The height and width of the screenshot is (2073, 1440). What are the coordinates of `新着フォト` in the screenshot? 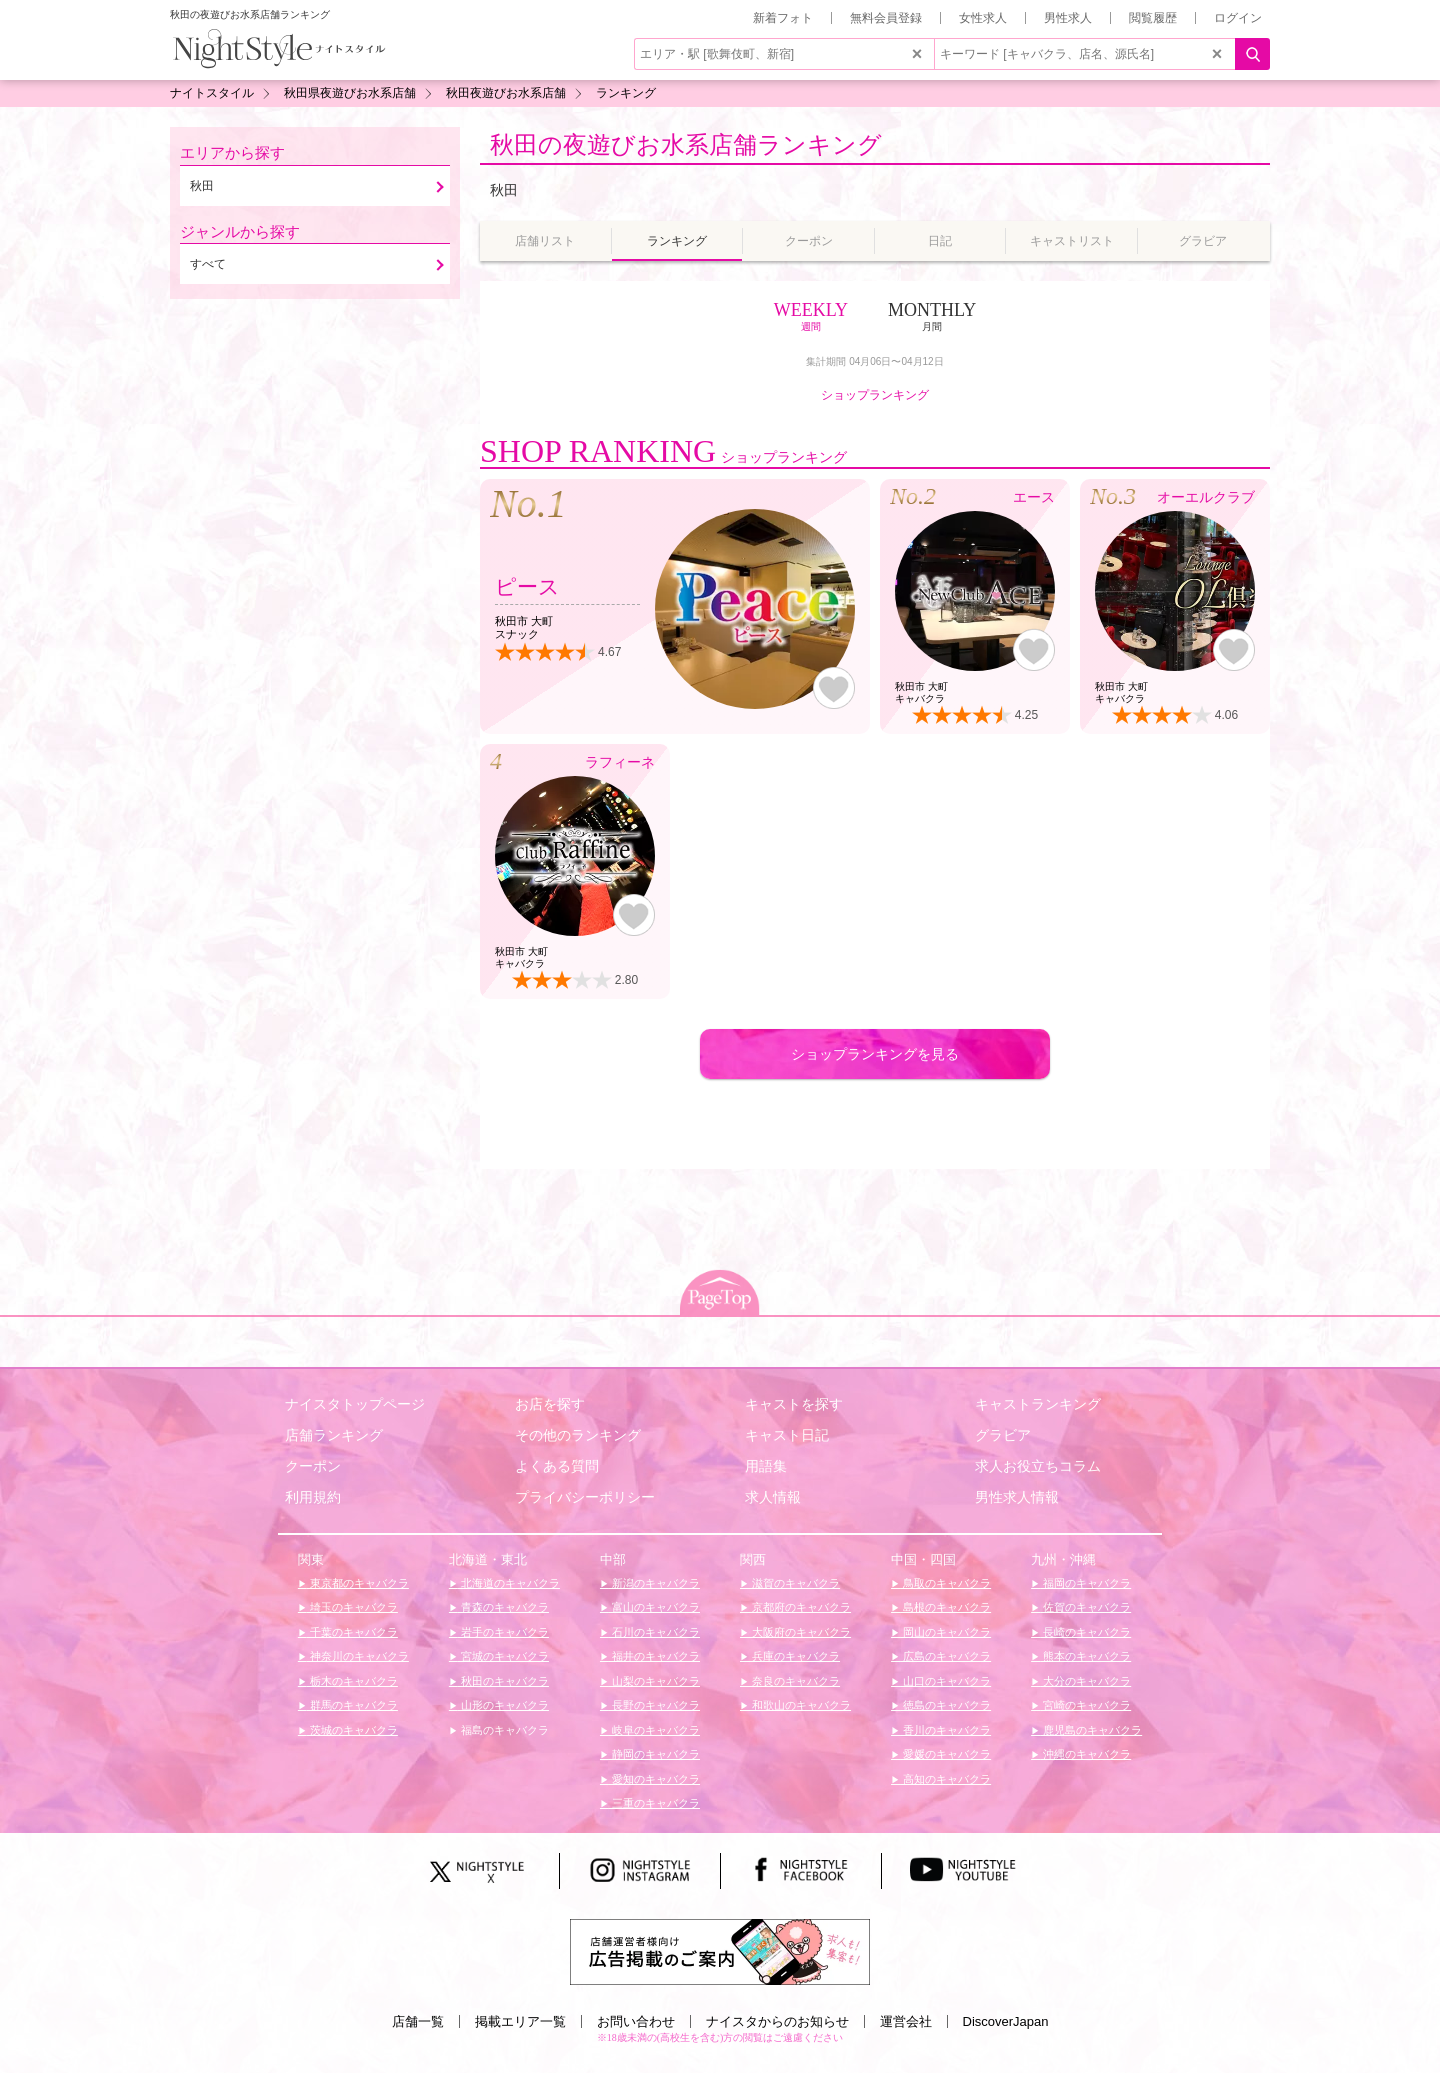 It's located at (783, 18).